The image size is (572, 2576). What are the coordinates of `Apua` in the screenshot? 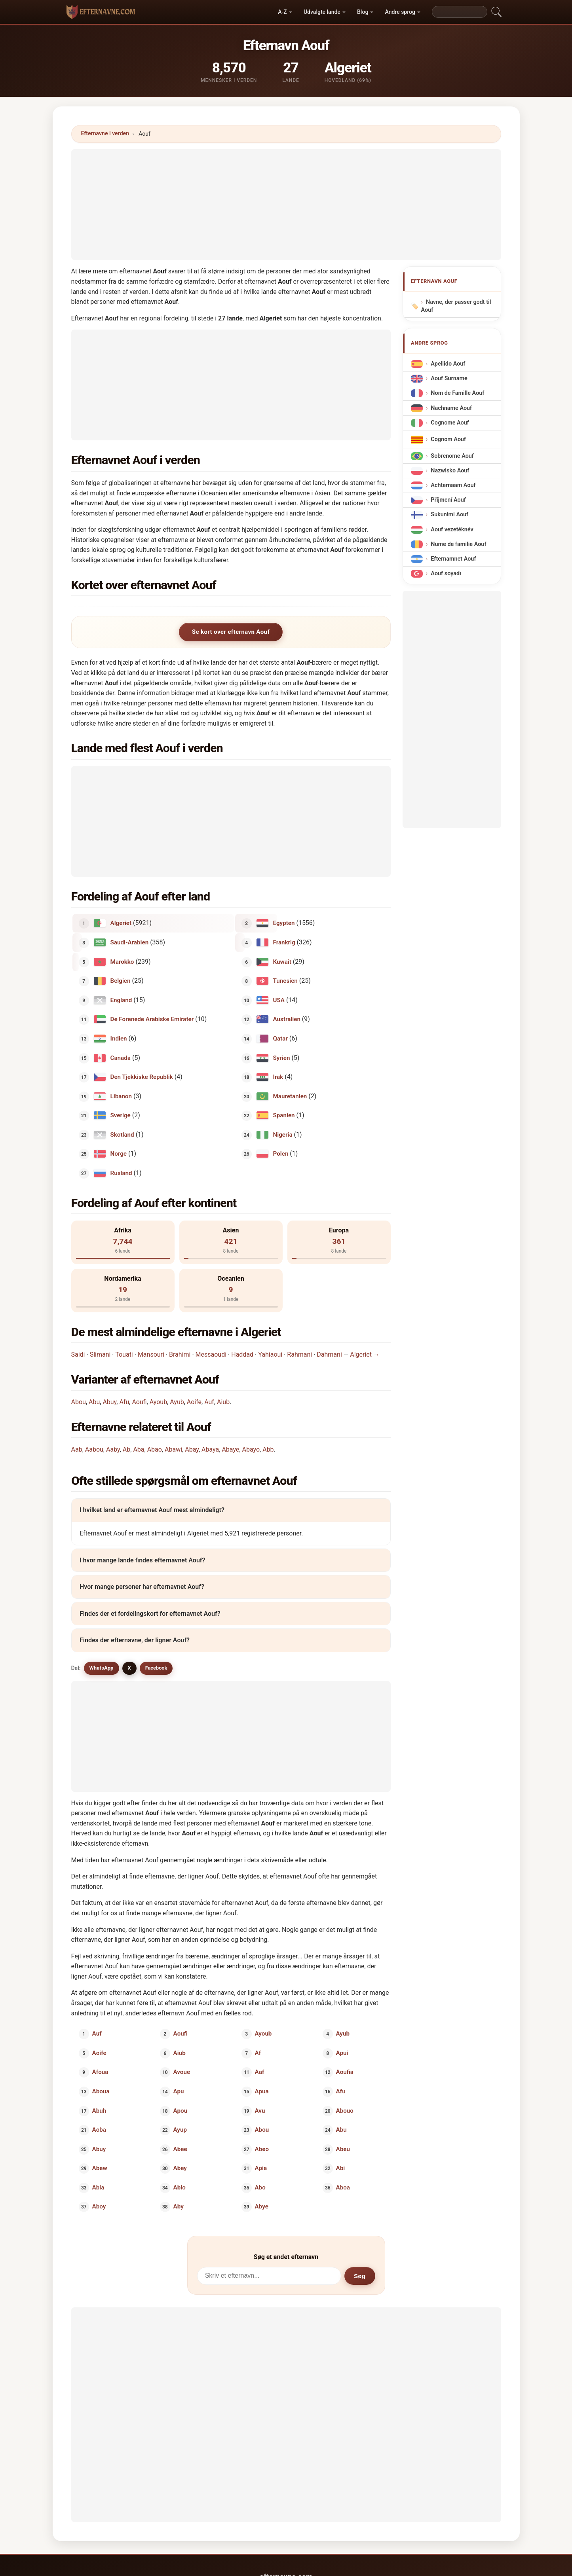 It's located at (261, 2091).